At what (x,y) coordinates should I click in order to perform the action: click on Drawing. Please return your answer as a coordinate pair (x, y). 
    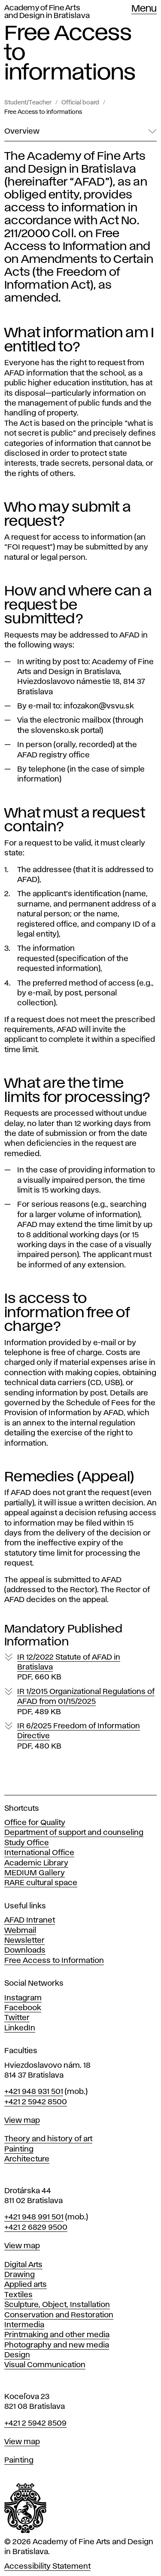
    Looking at the image, I should click on (19, 2274).